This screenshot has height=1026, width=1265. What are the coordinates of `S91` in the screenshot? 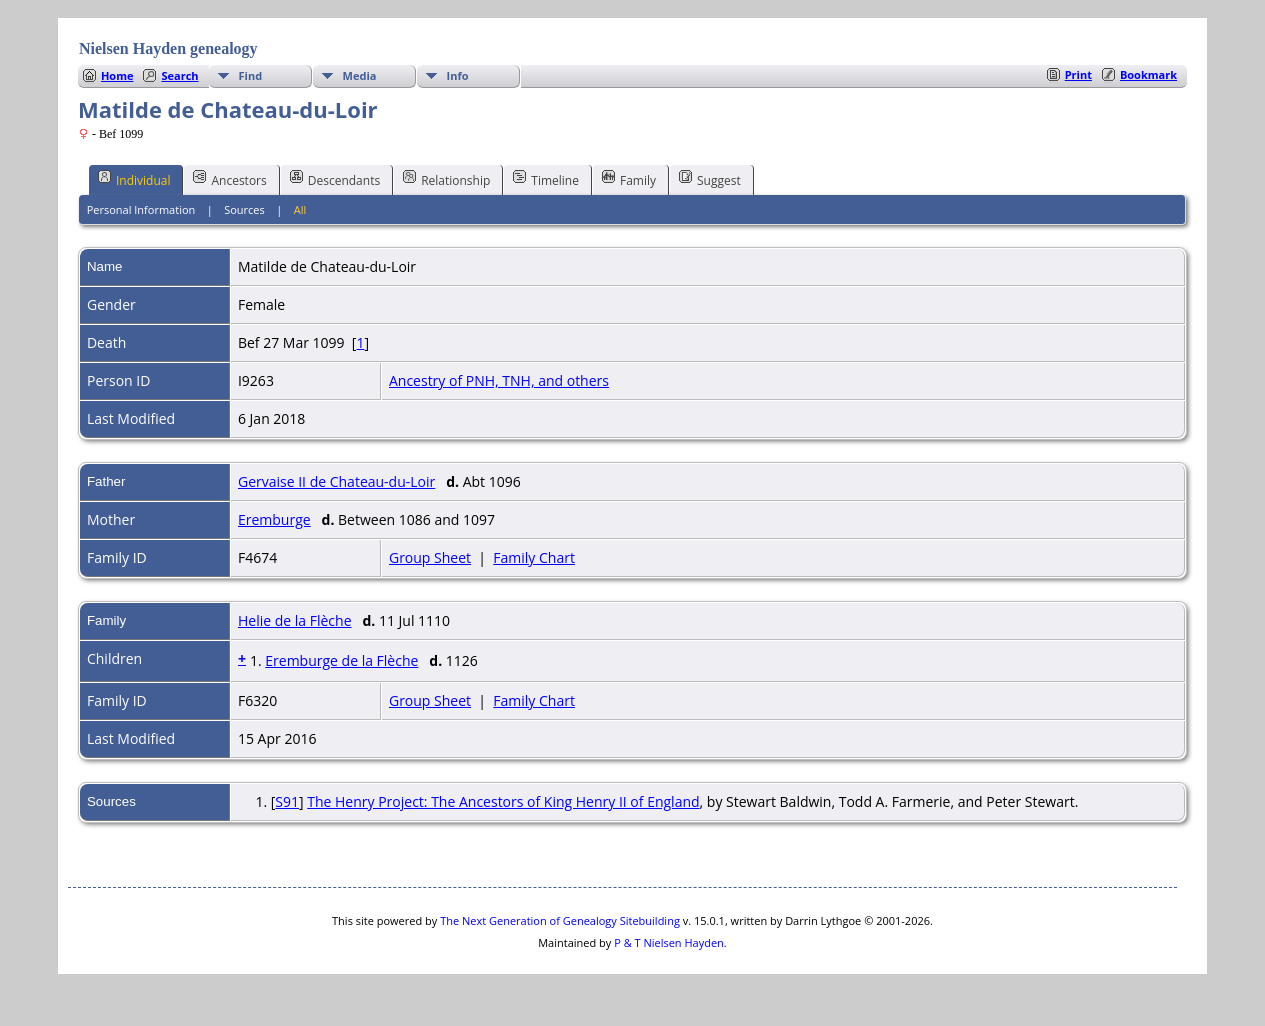 It's located at (287, 801).